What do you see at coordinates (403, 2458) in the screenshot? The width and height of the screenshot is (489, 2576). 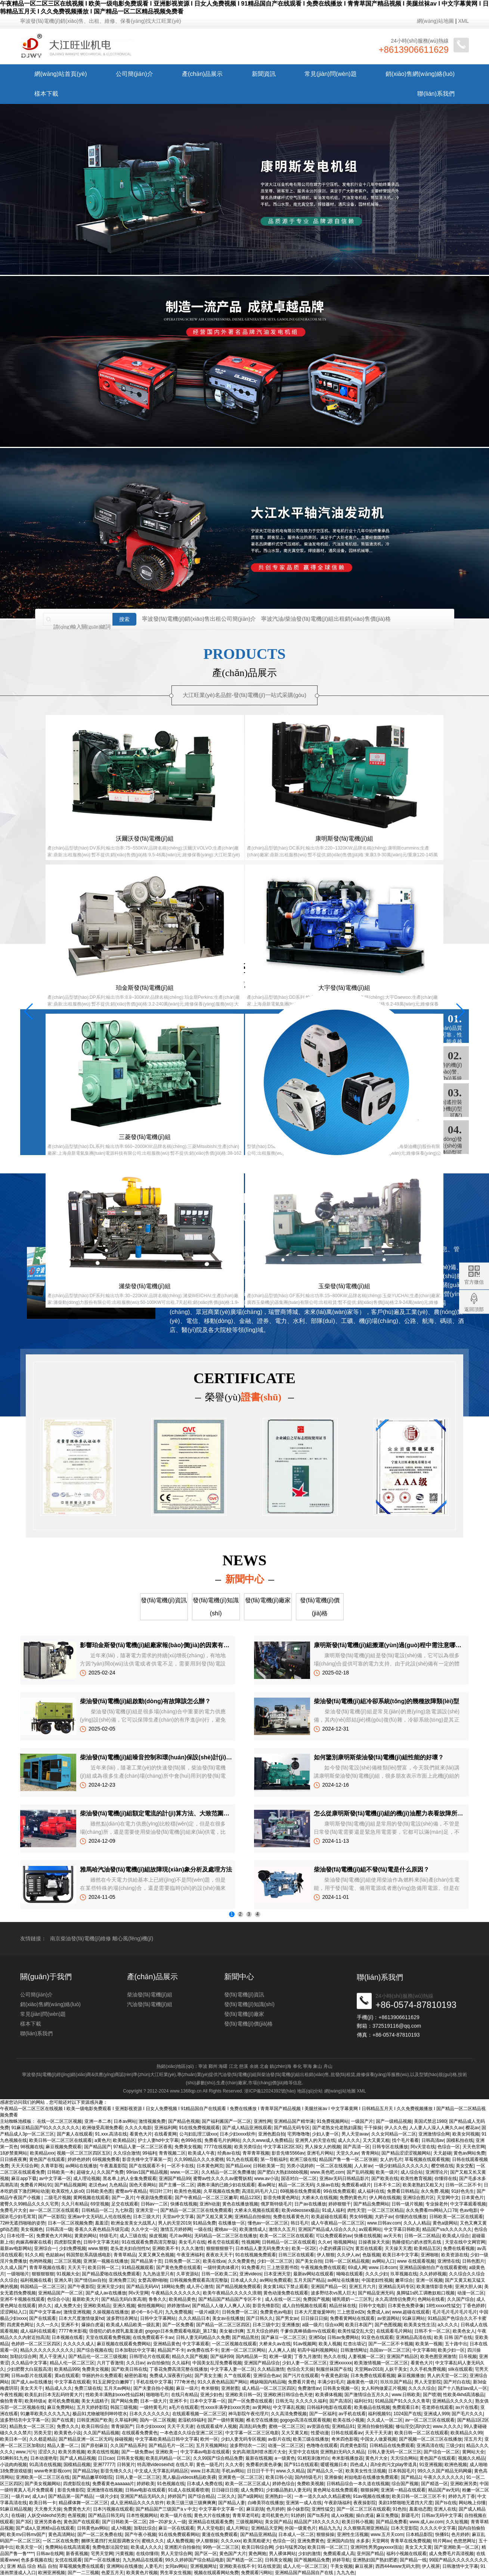 I see `天天综合网站` at bounding box center [403, 2458].